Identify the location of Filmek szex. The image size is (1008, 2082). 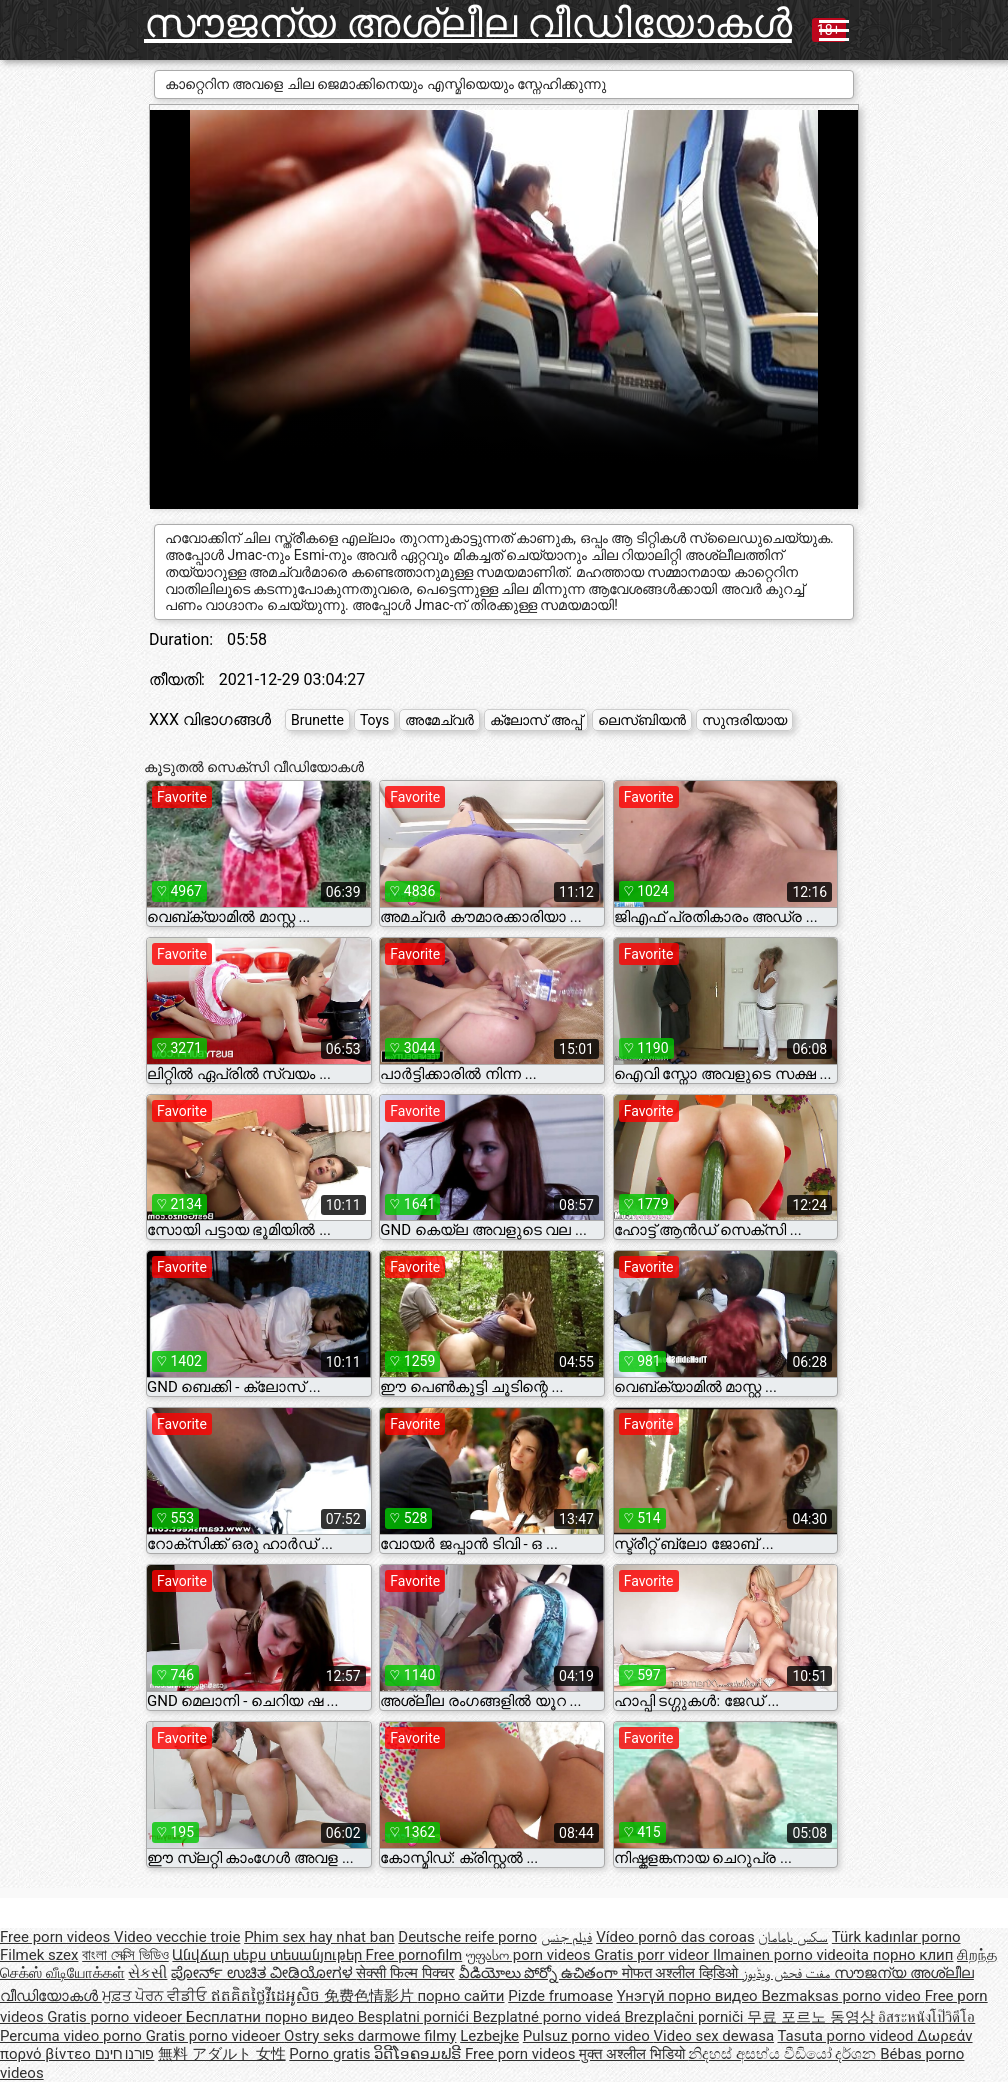
(39, 1955).